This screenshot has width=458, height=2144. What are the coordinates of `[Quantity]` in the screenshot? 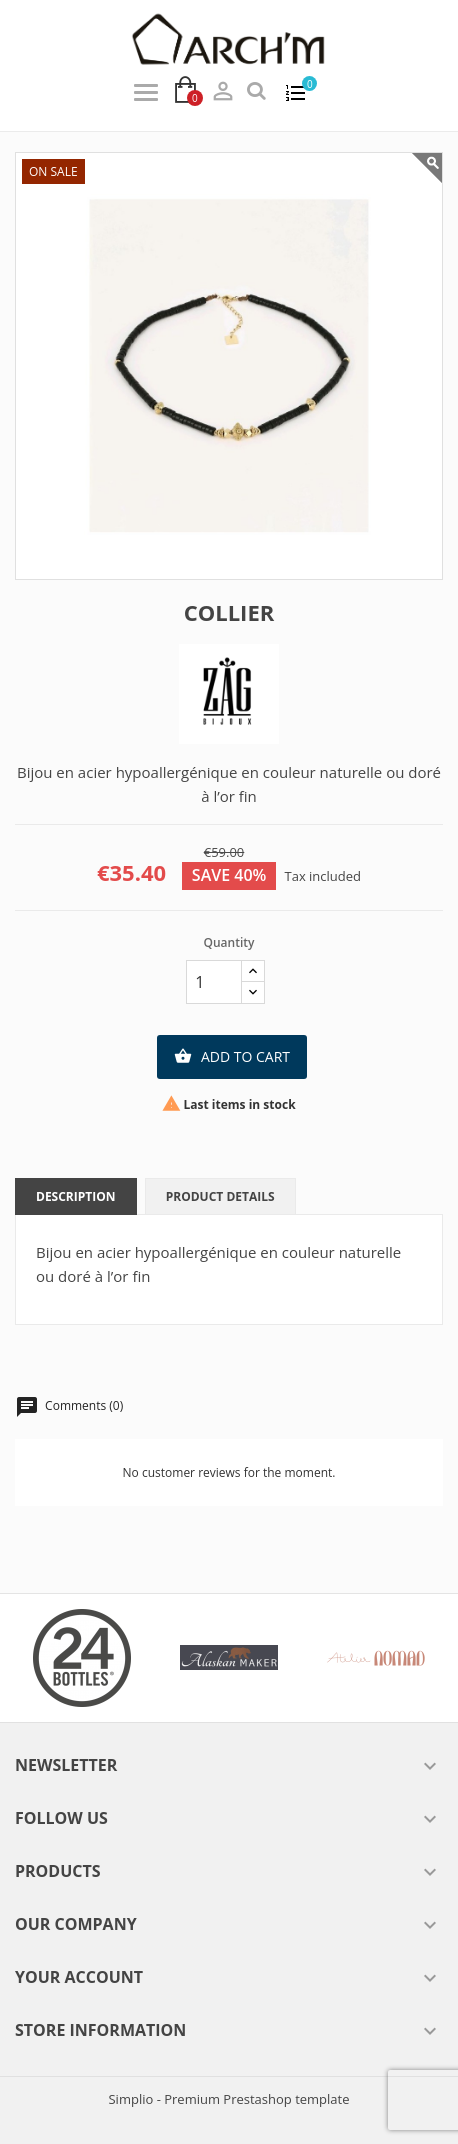 It's located at (214, 982).